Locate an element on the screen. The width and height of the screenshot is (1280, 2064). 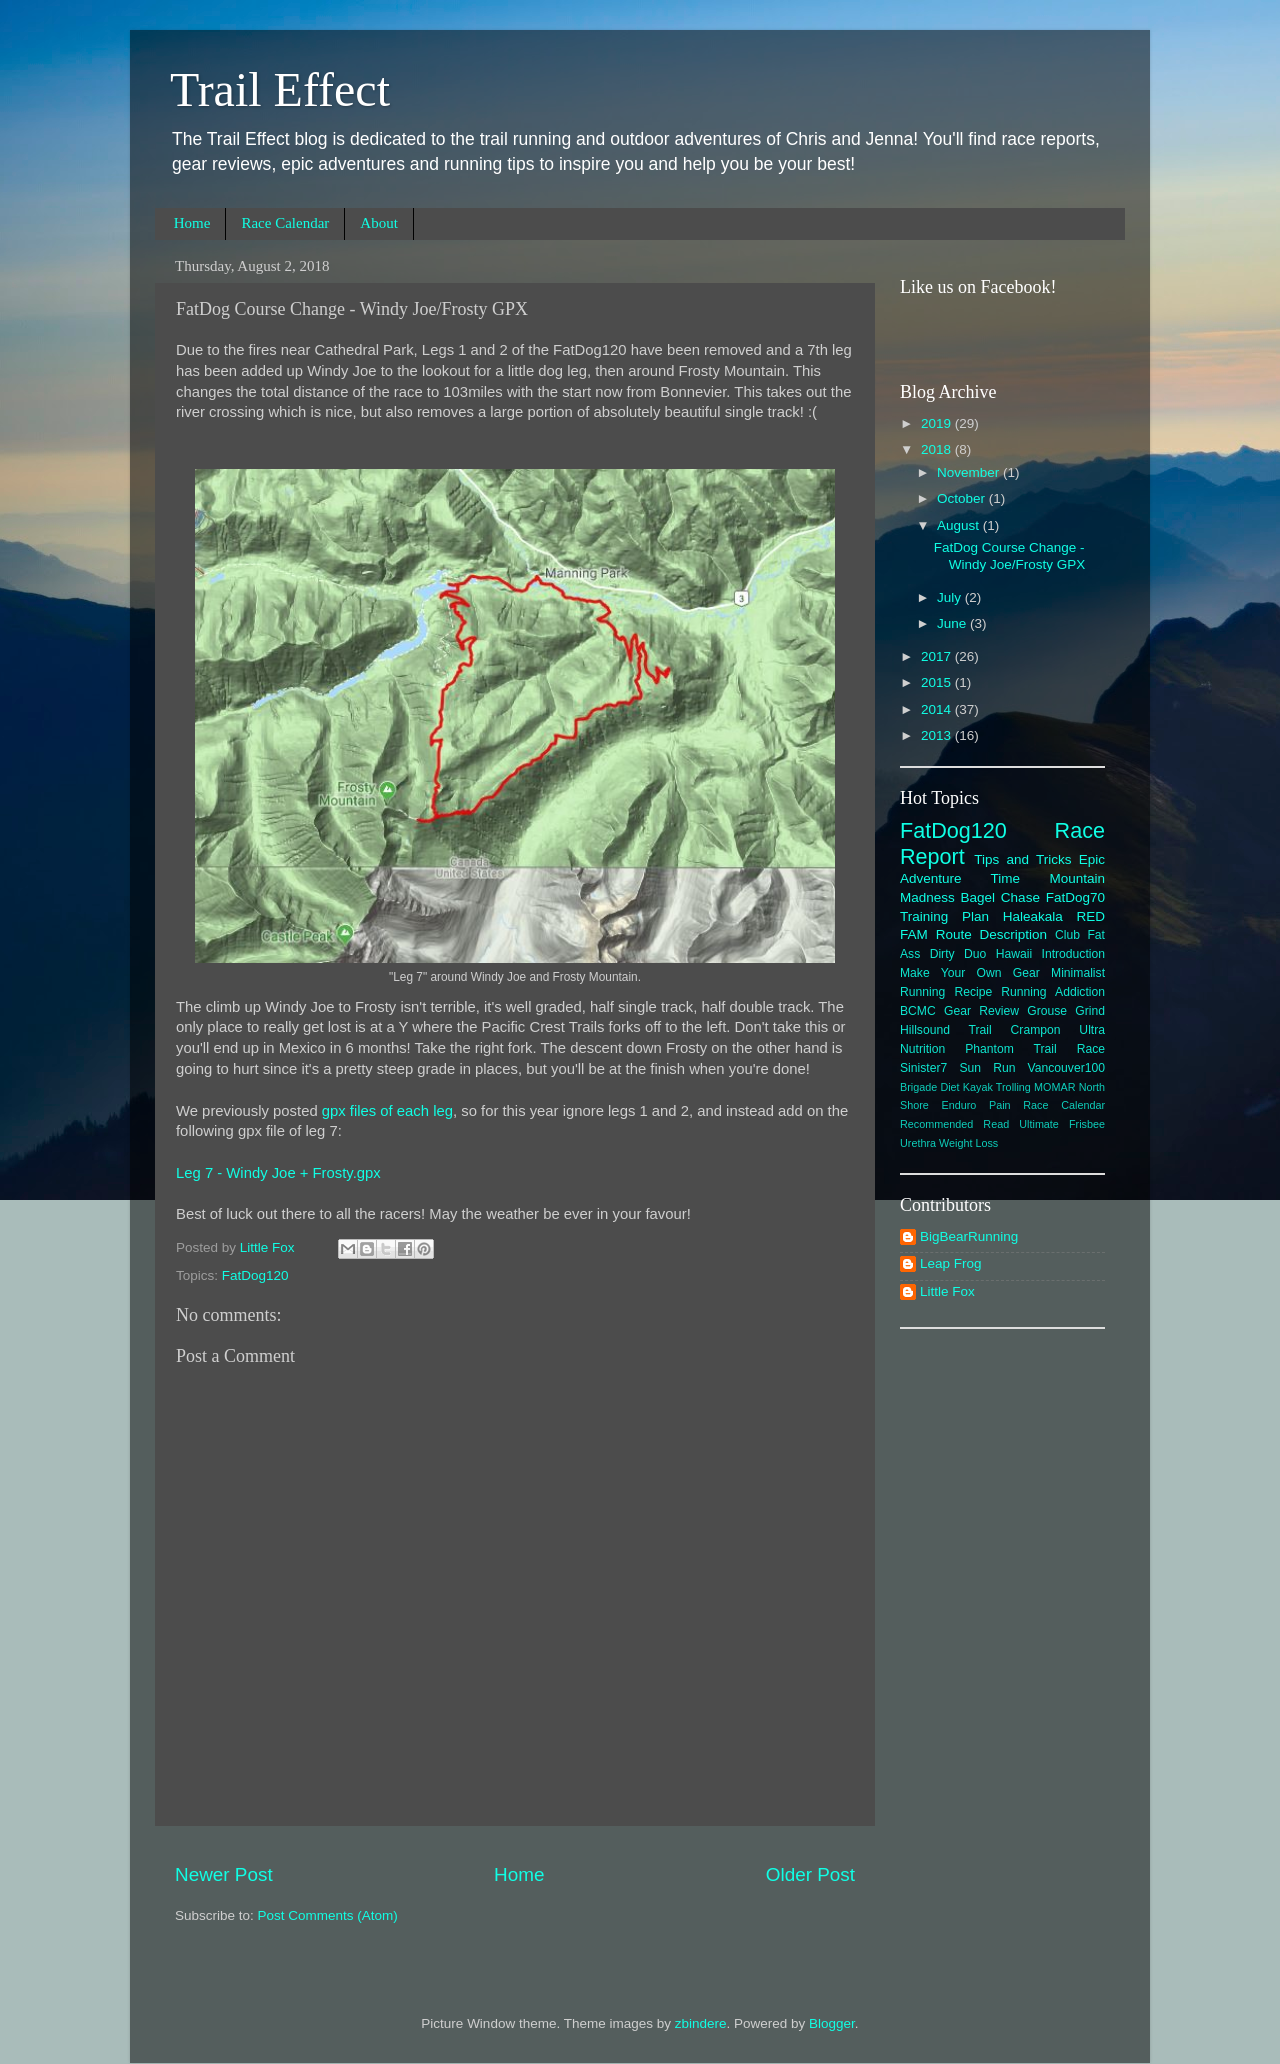
Dirty Duo is located at coordinates (958, 954).